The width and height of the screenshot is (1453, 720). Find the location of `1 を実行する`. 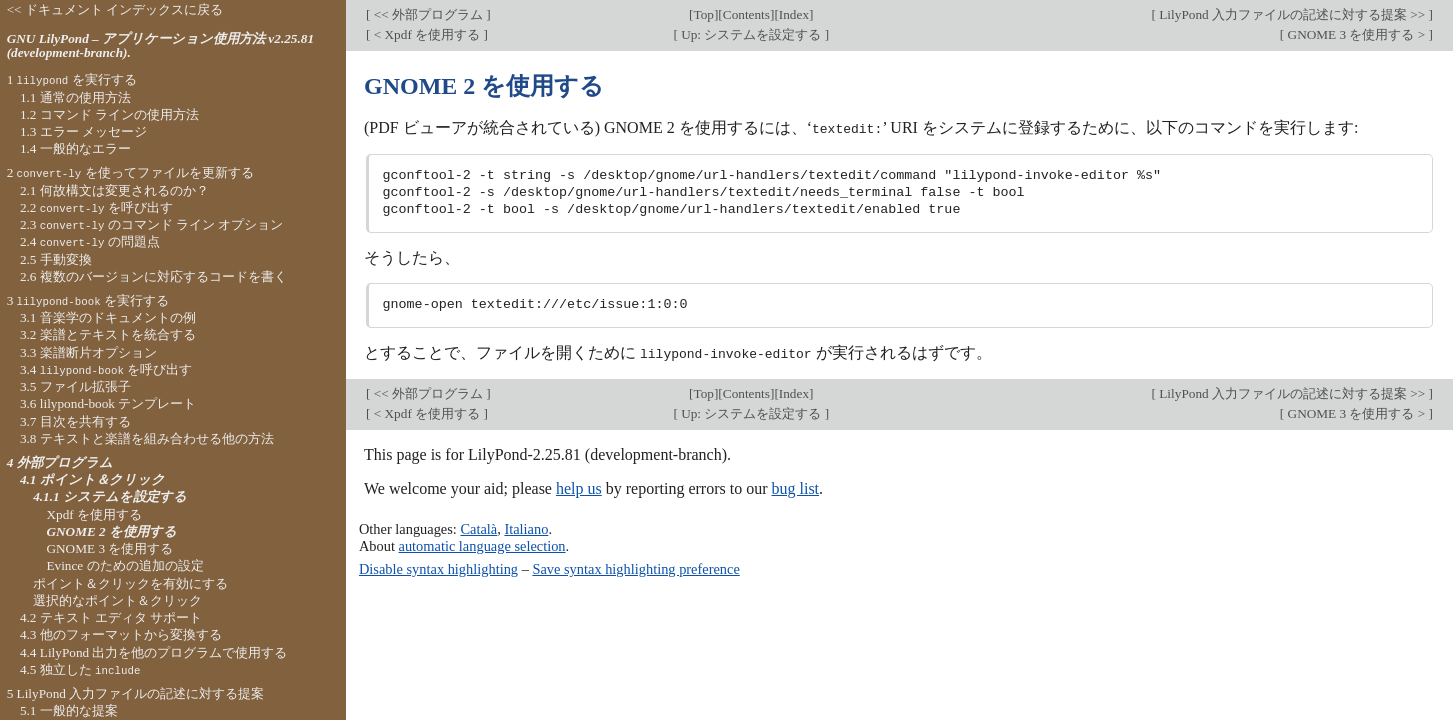

1 を実行する is located at coordinates (72, 79).